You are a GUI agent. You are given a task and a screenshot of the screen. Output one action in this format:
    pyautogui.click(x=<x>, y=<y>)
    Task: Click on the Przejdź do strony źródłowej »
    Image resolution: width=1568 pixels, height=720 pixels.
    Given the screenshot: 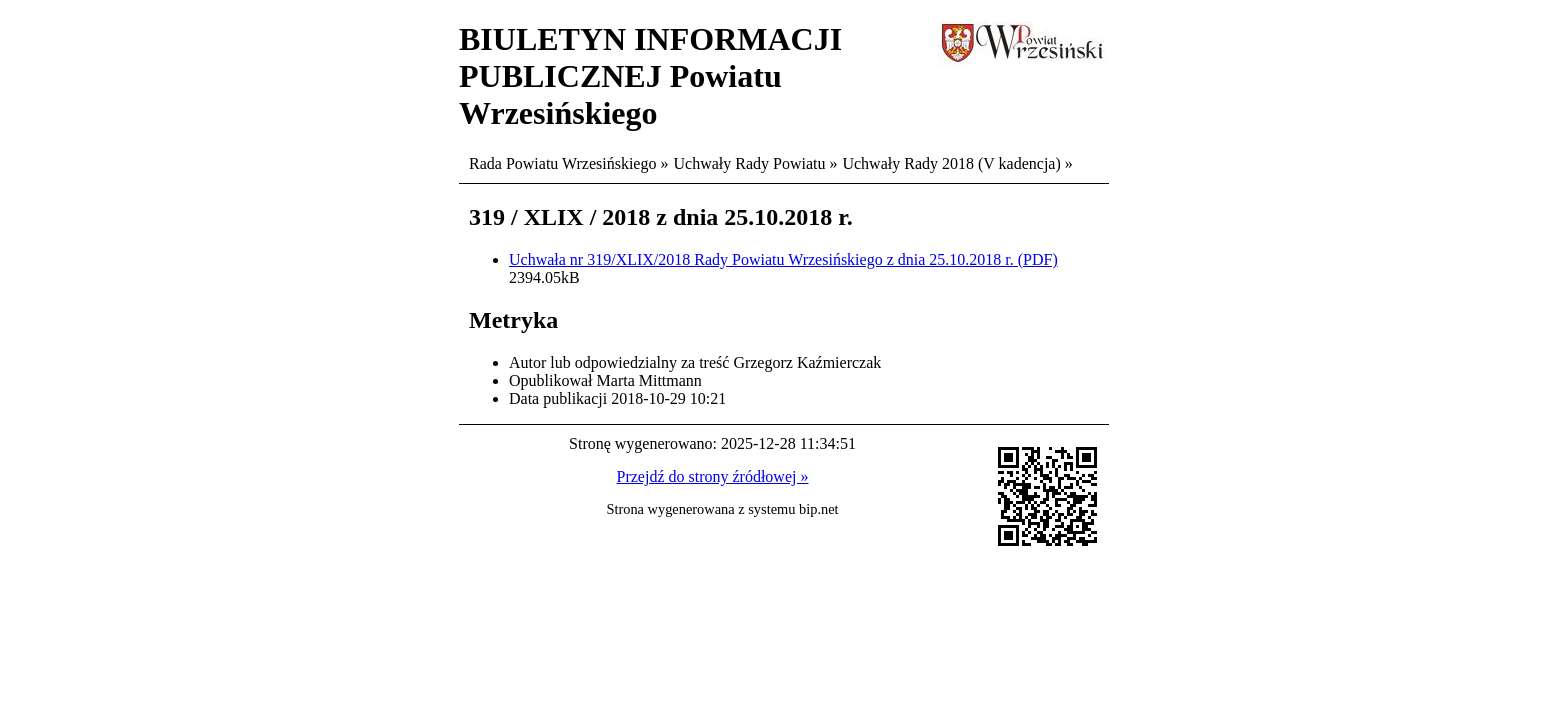 What is the action you would take?
    pyautogui.click(x=713, y=476)
    